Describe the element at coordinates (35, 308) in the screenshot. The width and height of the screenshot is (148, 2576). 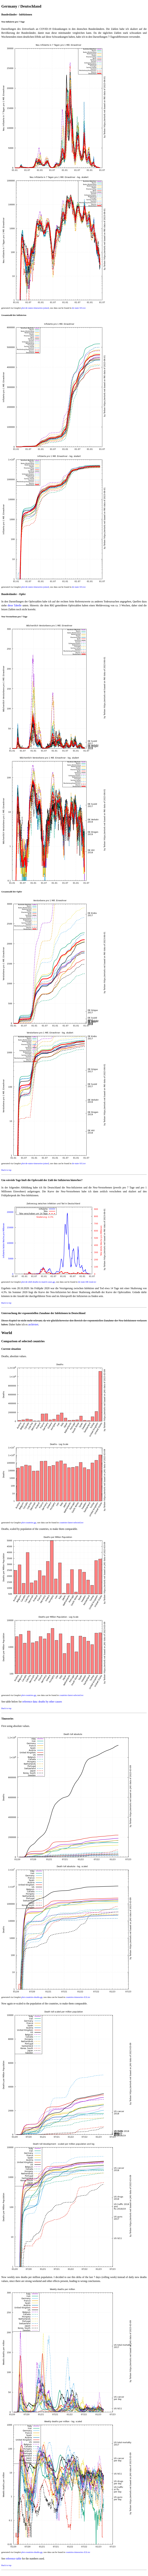
I see `plot-de-states-timeseries-joined` at that location.